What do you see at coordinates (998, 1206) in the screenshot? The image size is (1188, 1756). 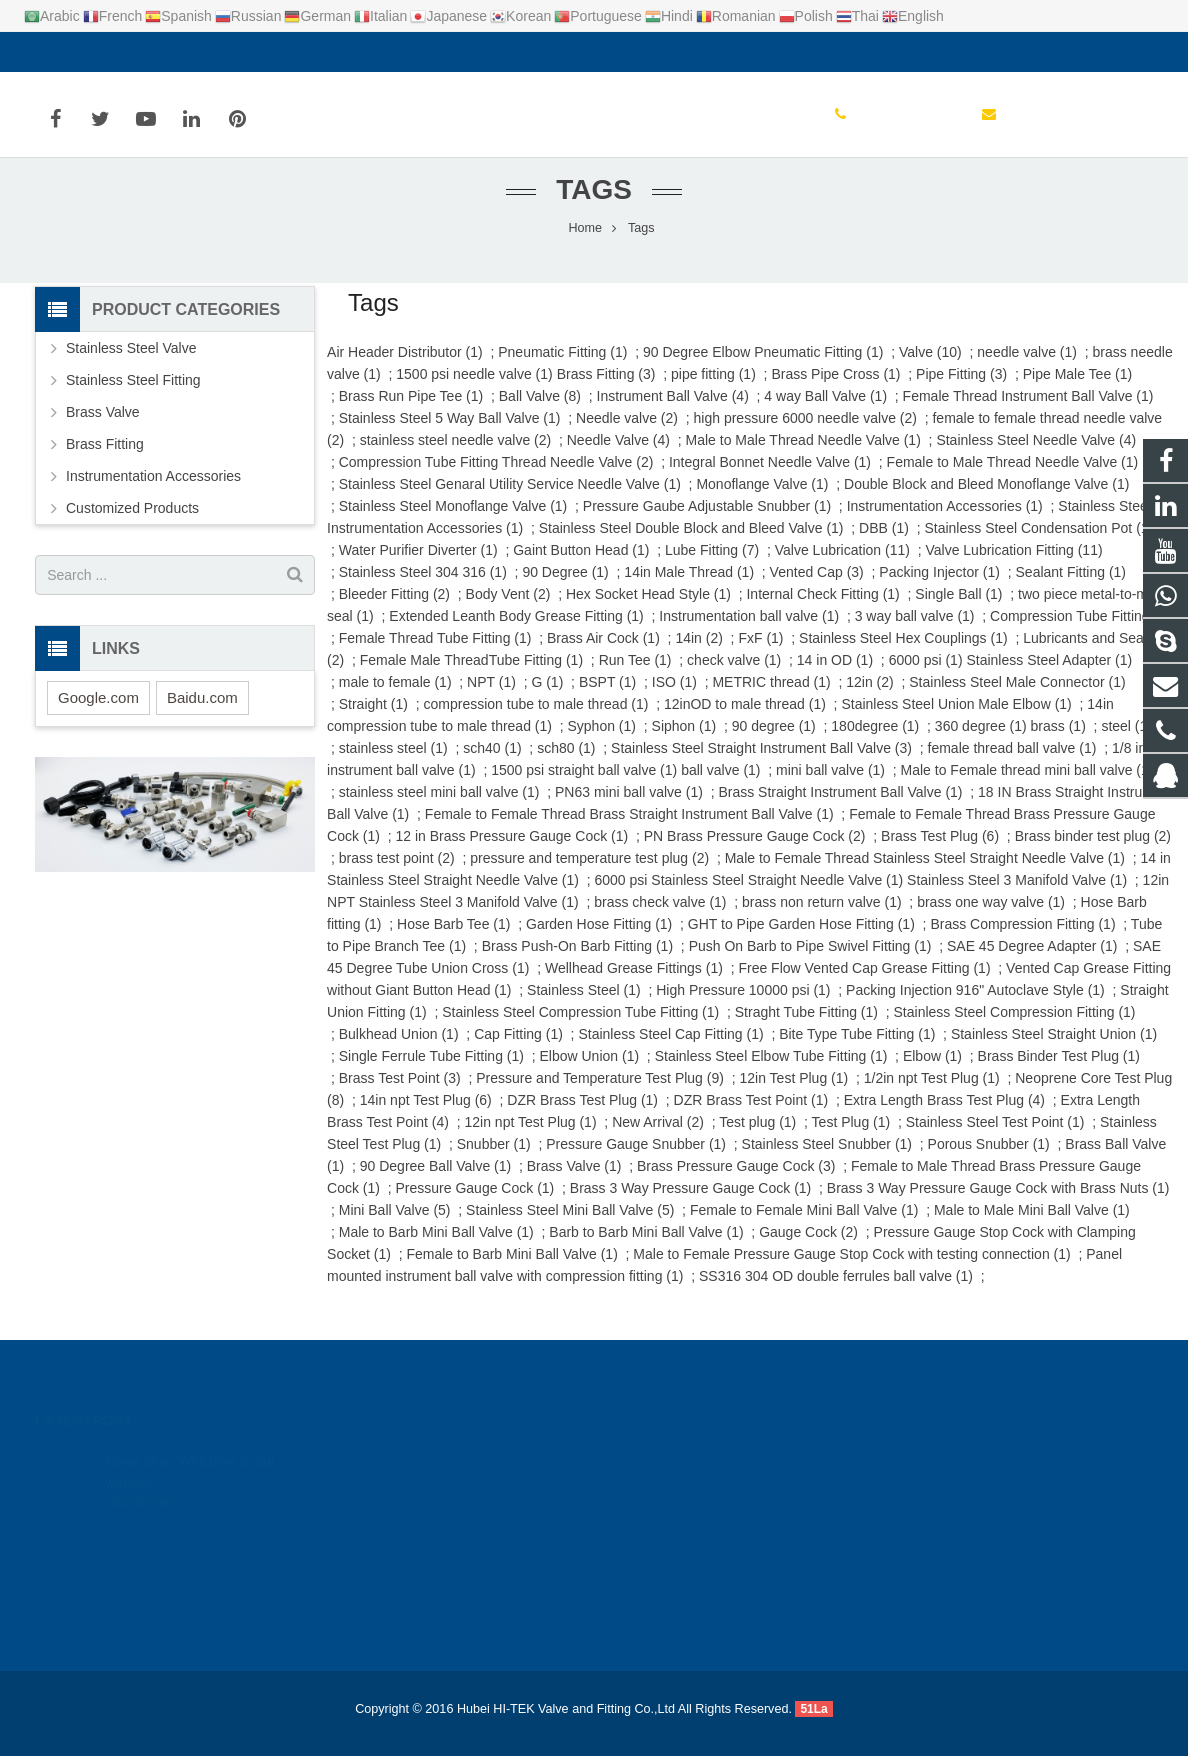 I see `Brass 3 Way Pressure Gauge Cock with Brass Nuts (1)` at bounding box center [998, 1206].